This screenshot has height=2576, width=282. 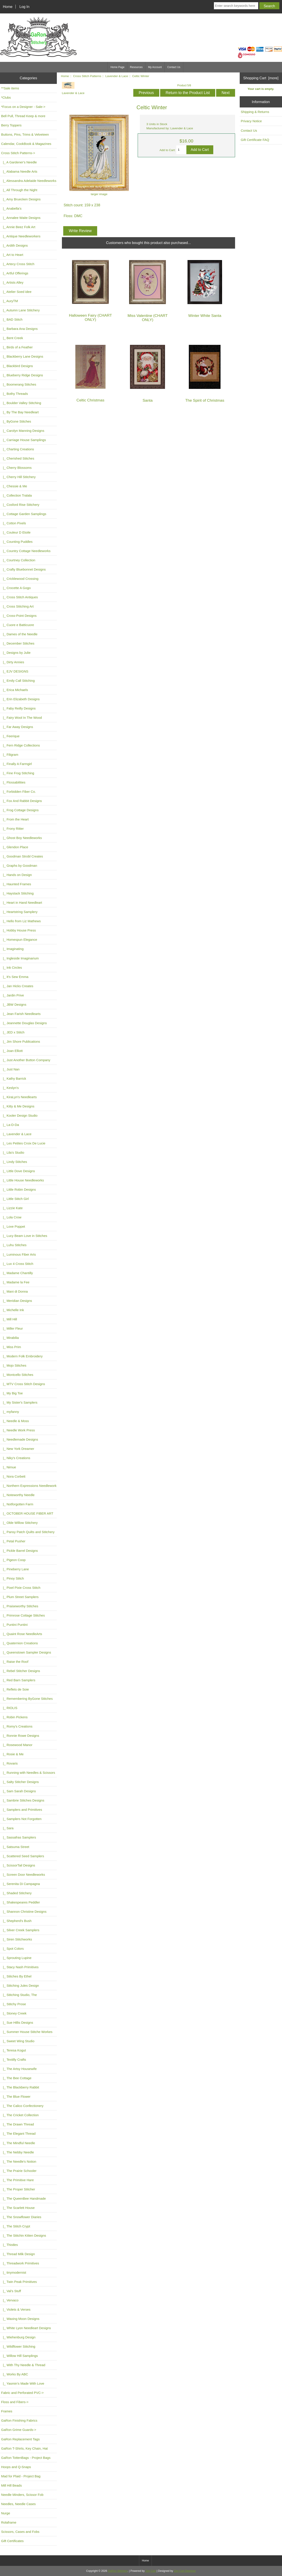 What do you see at coordinates (10, 2300) in the screenshot?
I see `|_ Vervaco` at bounding box center [10, 2300].